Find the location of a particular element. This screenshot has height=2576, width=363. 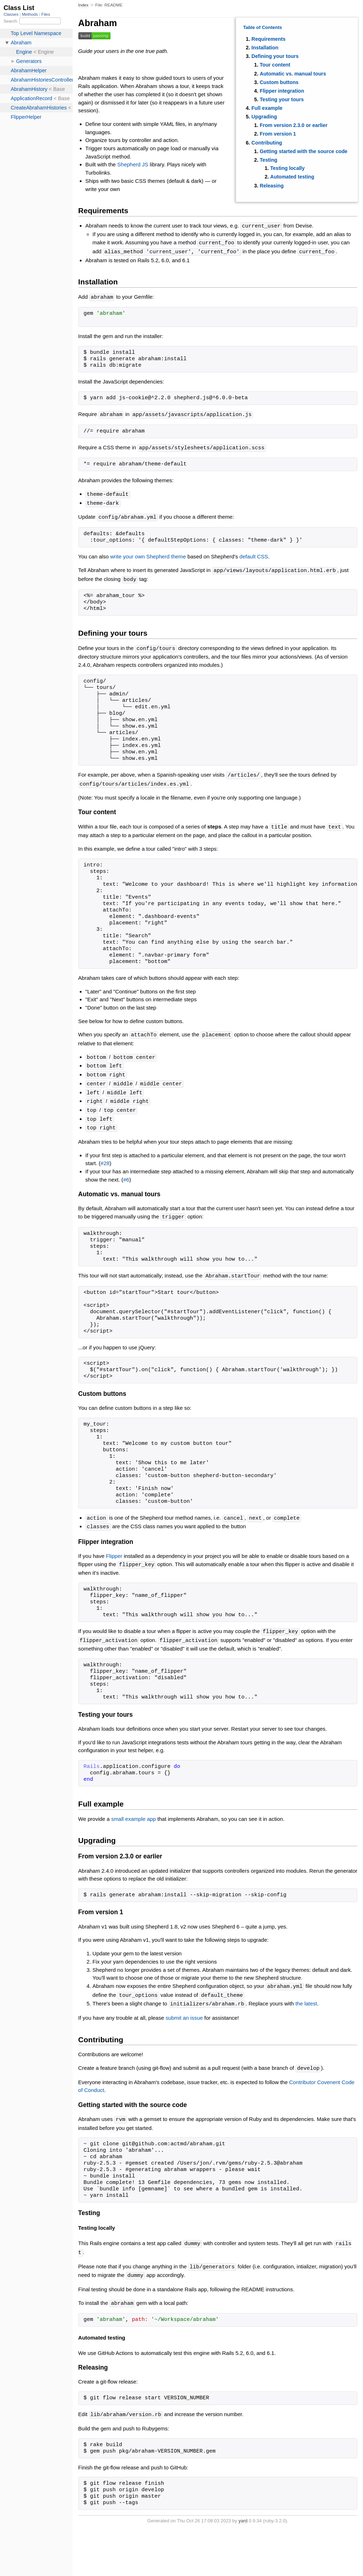

Releasing is located at coordinates (272, 186).